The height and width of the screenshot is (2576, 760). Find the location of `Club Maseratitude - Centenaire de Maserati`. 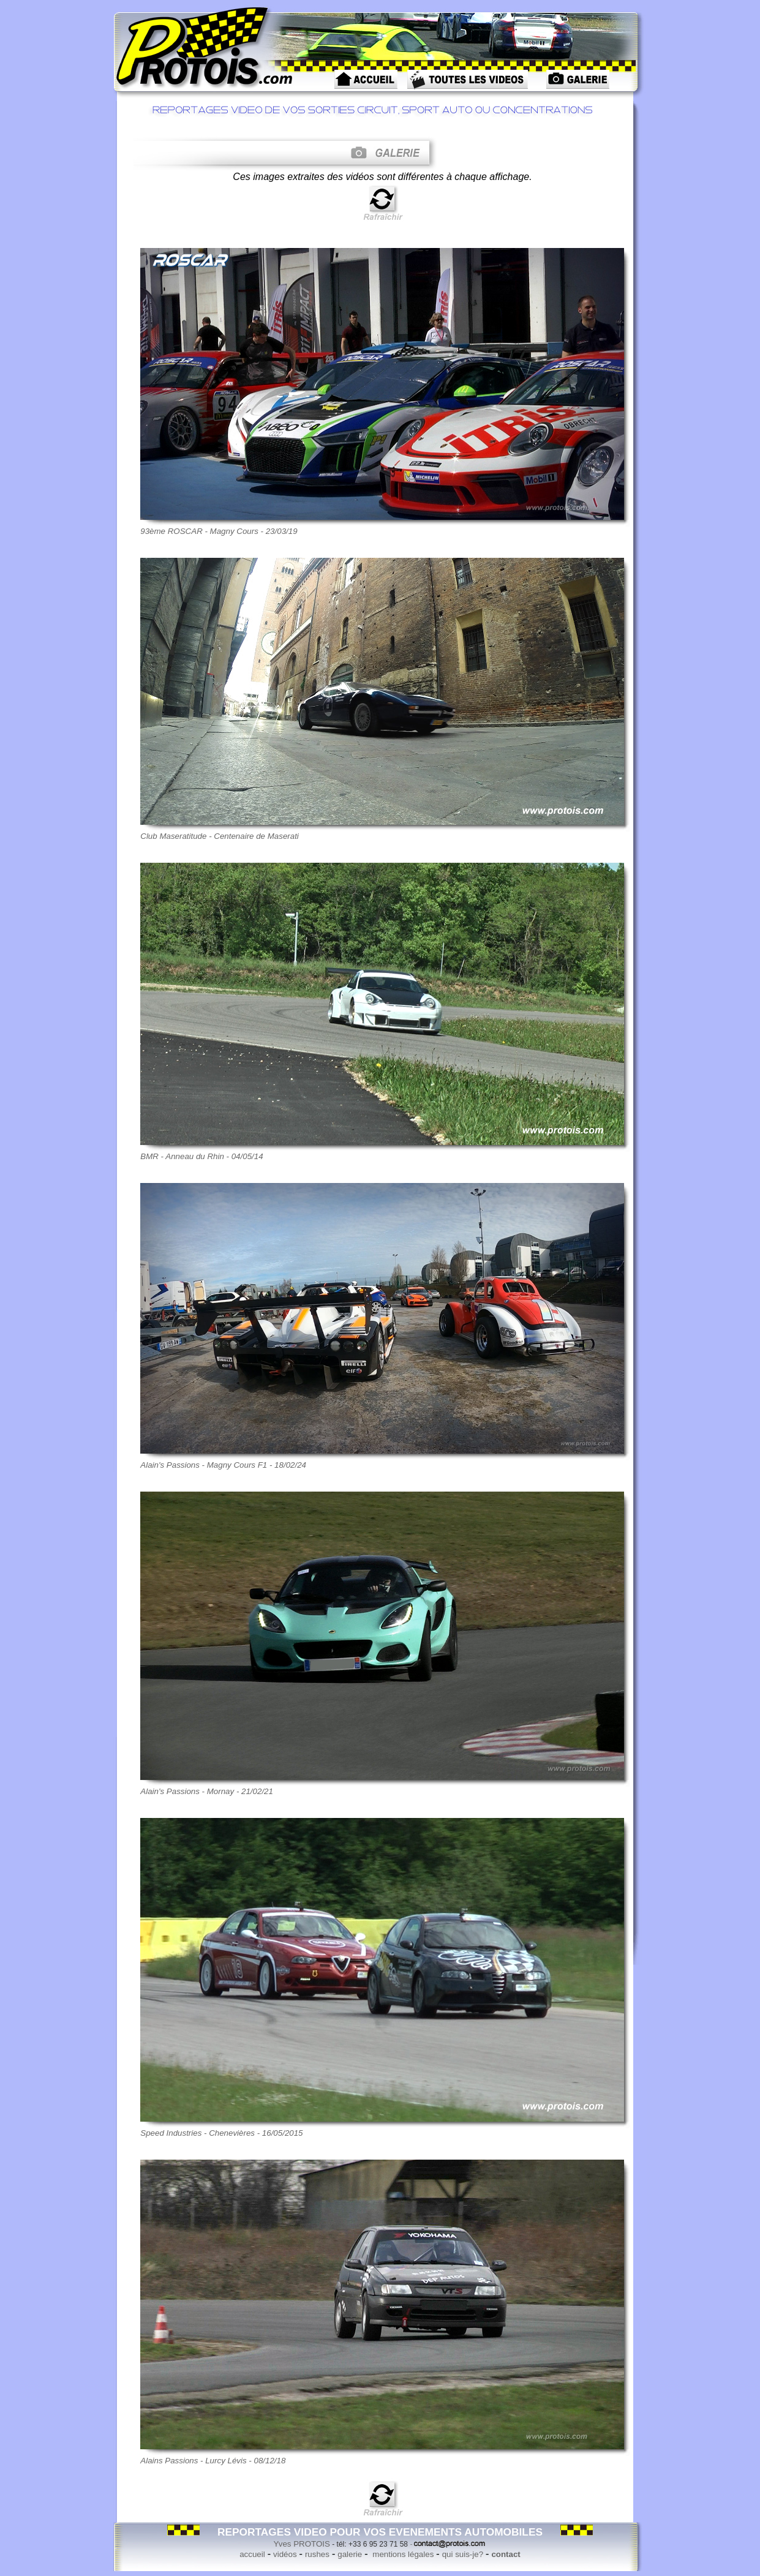

Club Maseratitude - Centenaire de Maserati is located at coordinates (219, 836).